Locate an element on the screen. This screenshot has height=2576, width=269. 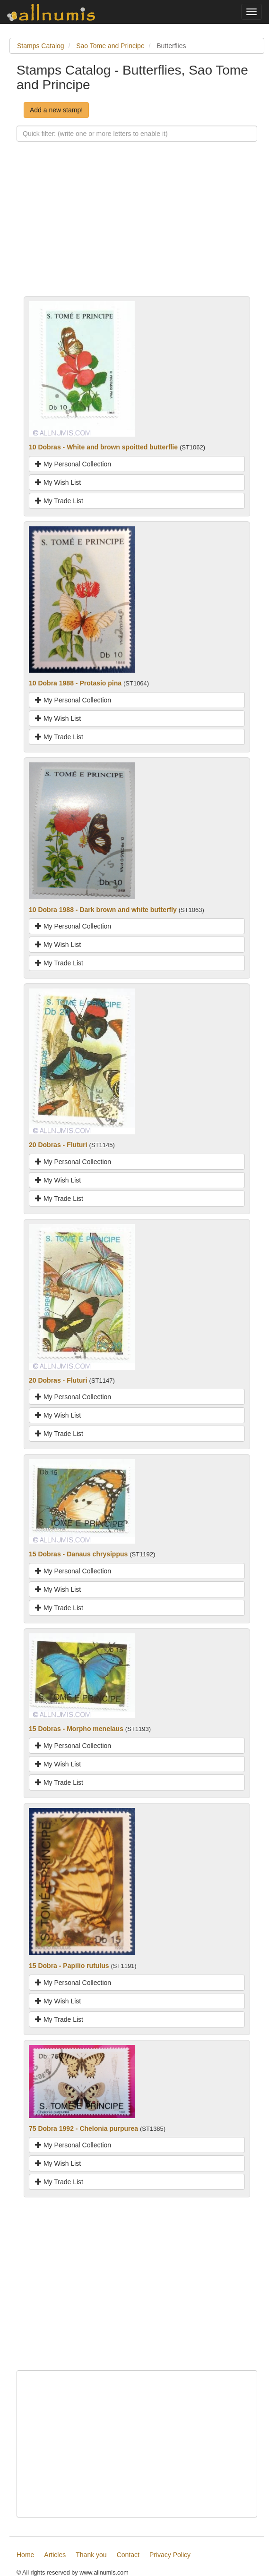
Privacy Policy is located at coordinates (170, 2555).